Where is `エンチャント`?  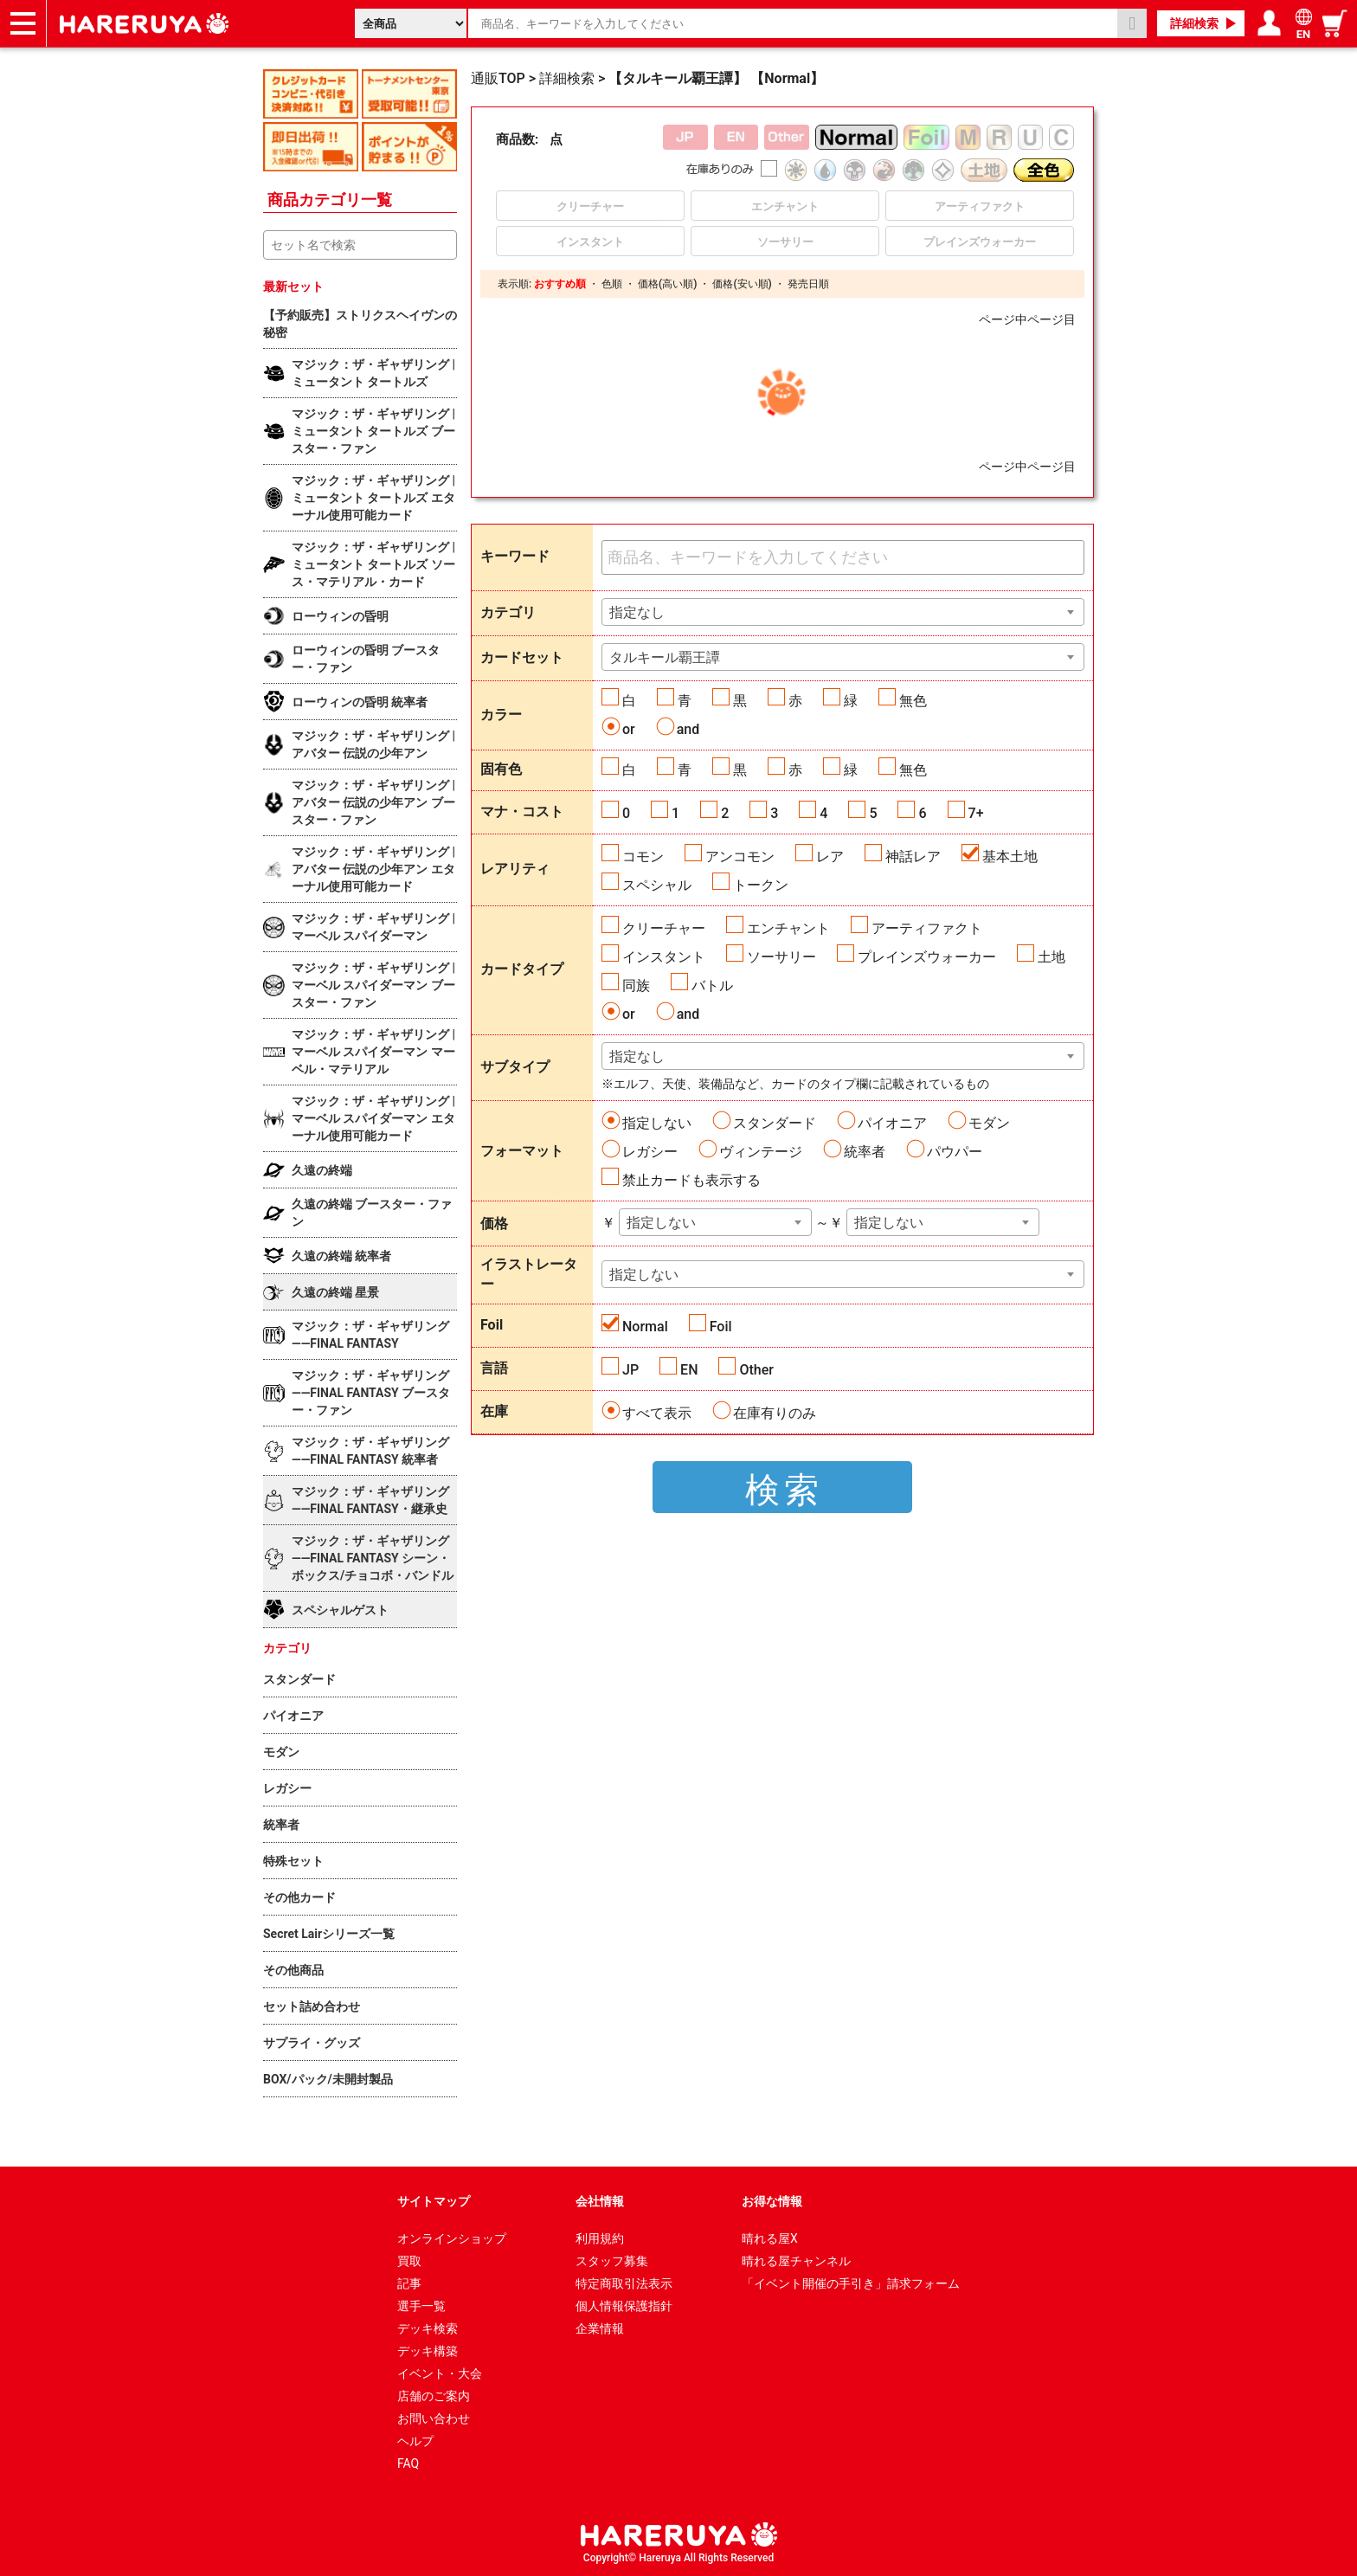 エンチャント is located at coordinates (788, 928).